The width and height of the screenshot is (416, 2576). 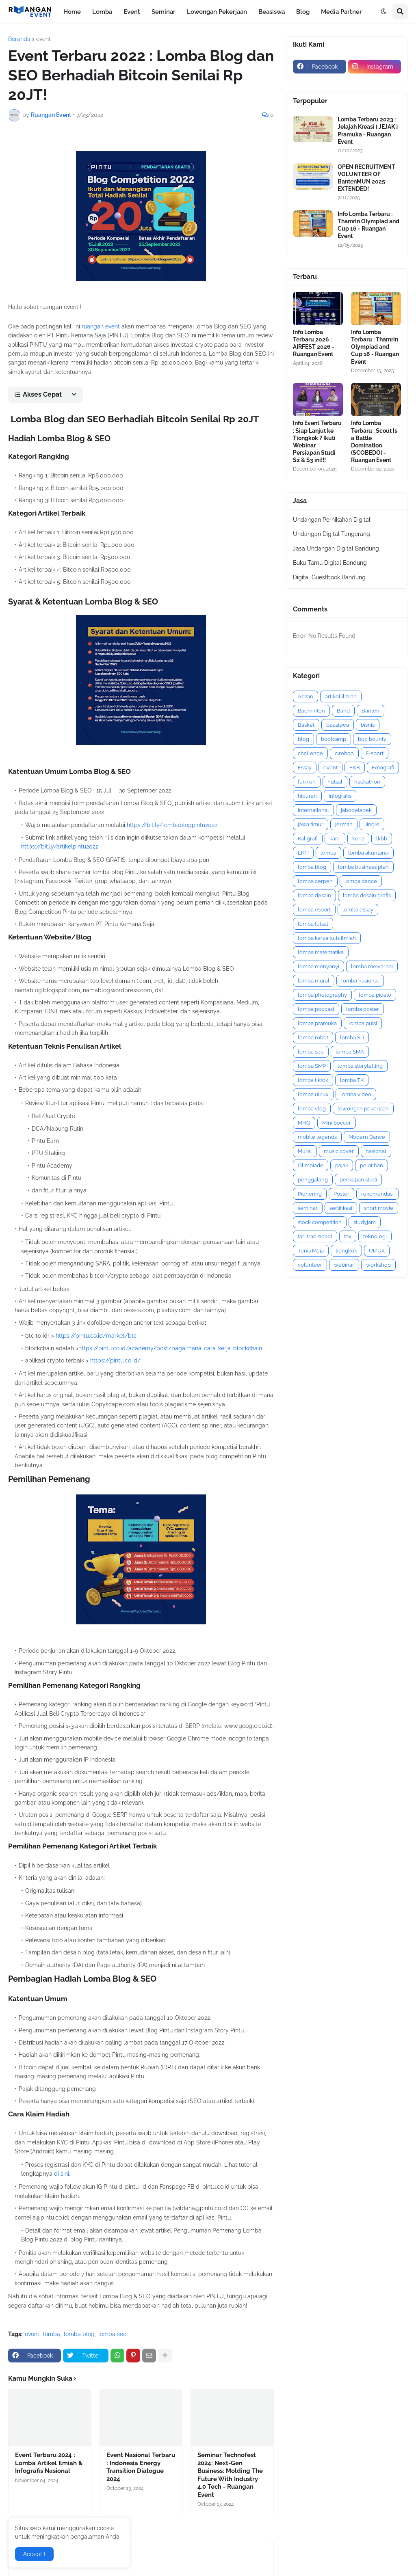 I want to click on blog, so click(x=303, y=739).